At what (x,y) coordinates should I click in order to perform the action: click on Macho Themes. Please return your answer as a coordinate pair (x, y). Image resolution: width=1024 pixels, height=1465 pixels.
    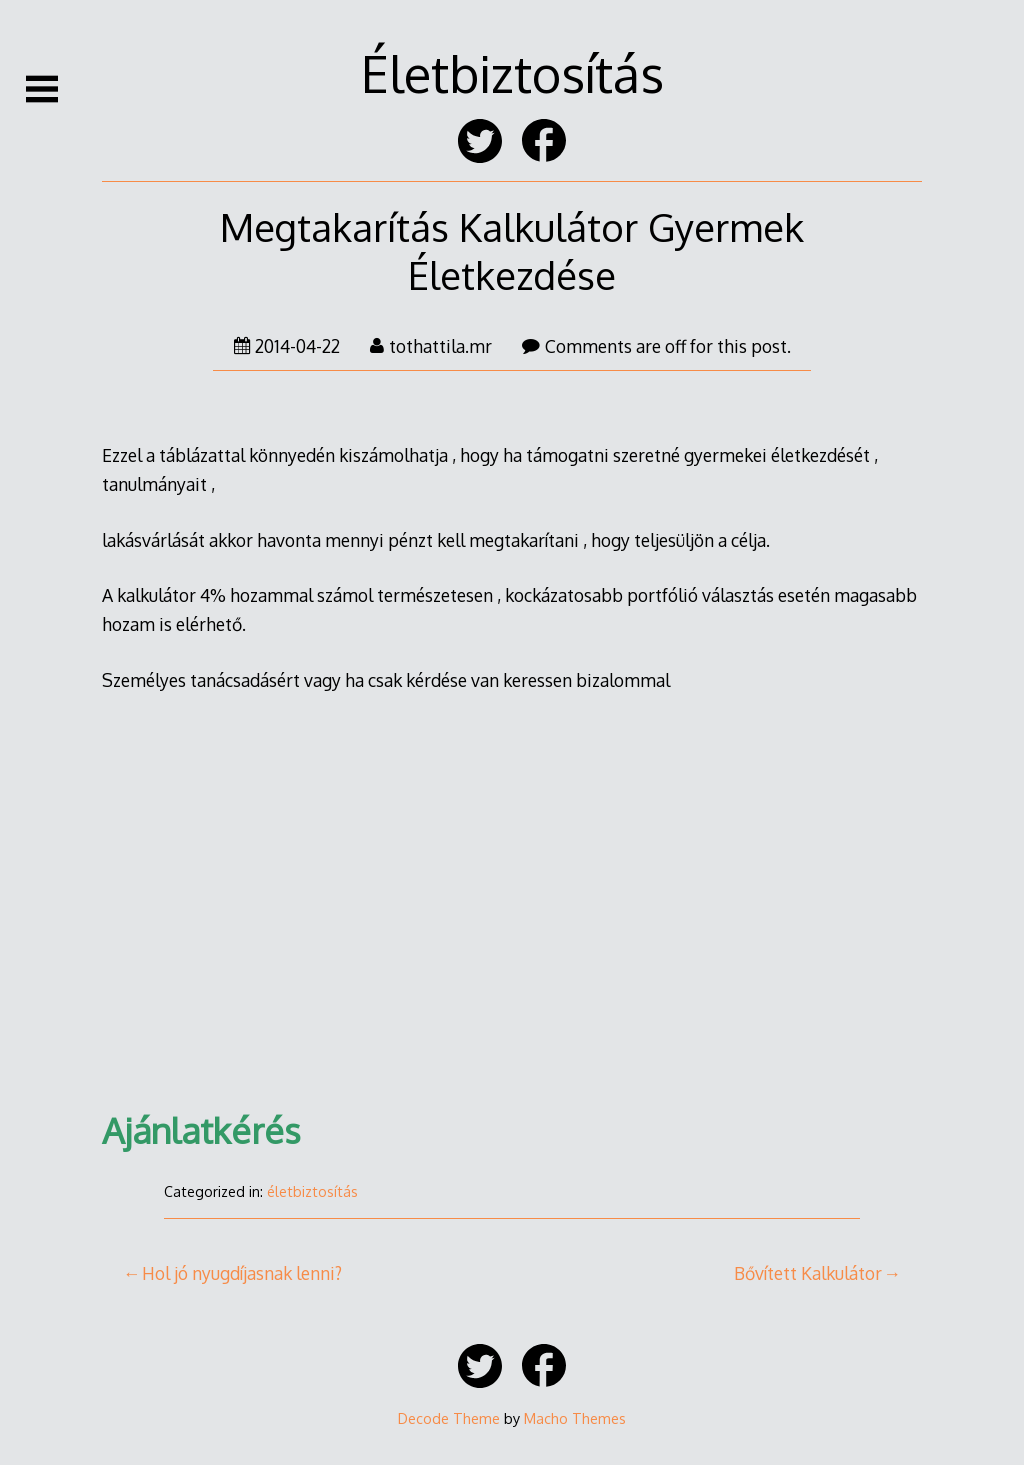
    Looking at the image, I should click on (575, 1418).